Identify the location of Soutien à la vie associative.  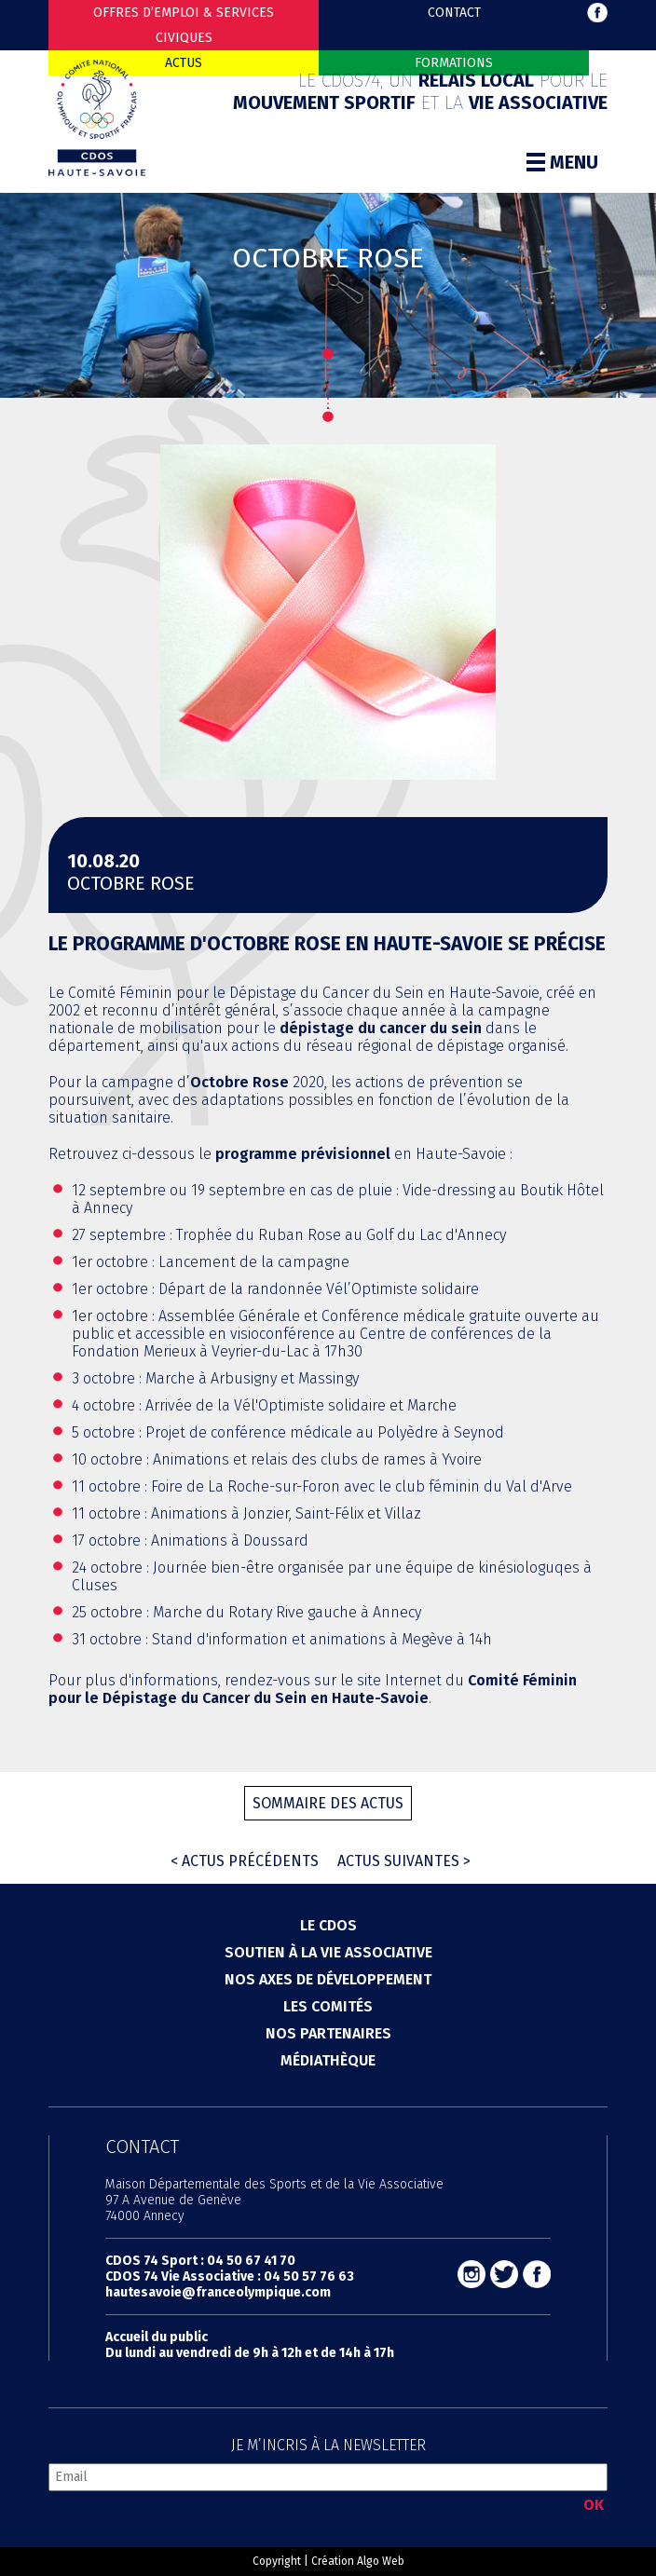
(328, 1952).